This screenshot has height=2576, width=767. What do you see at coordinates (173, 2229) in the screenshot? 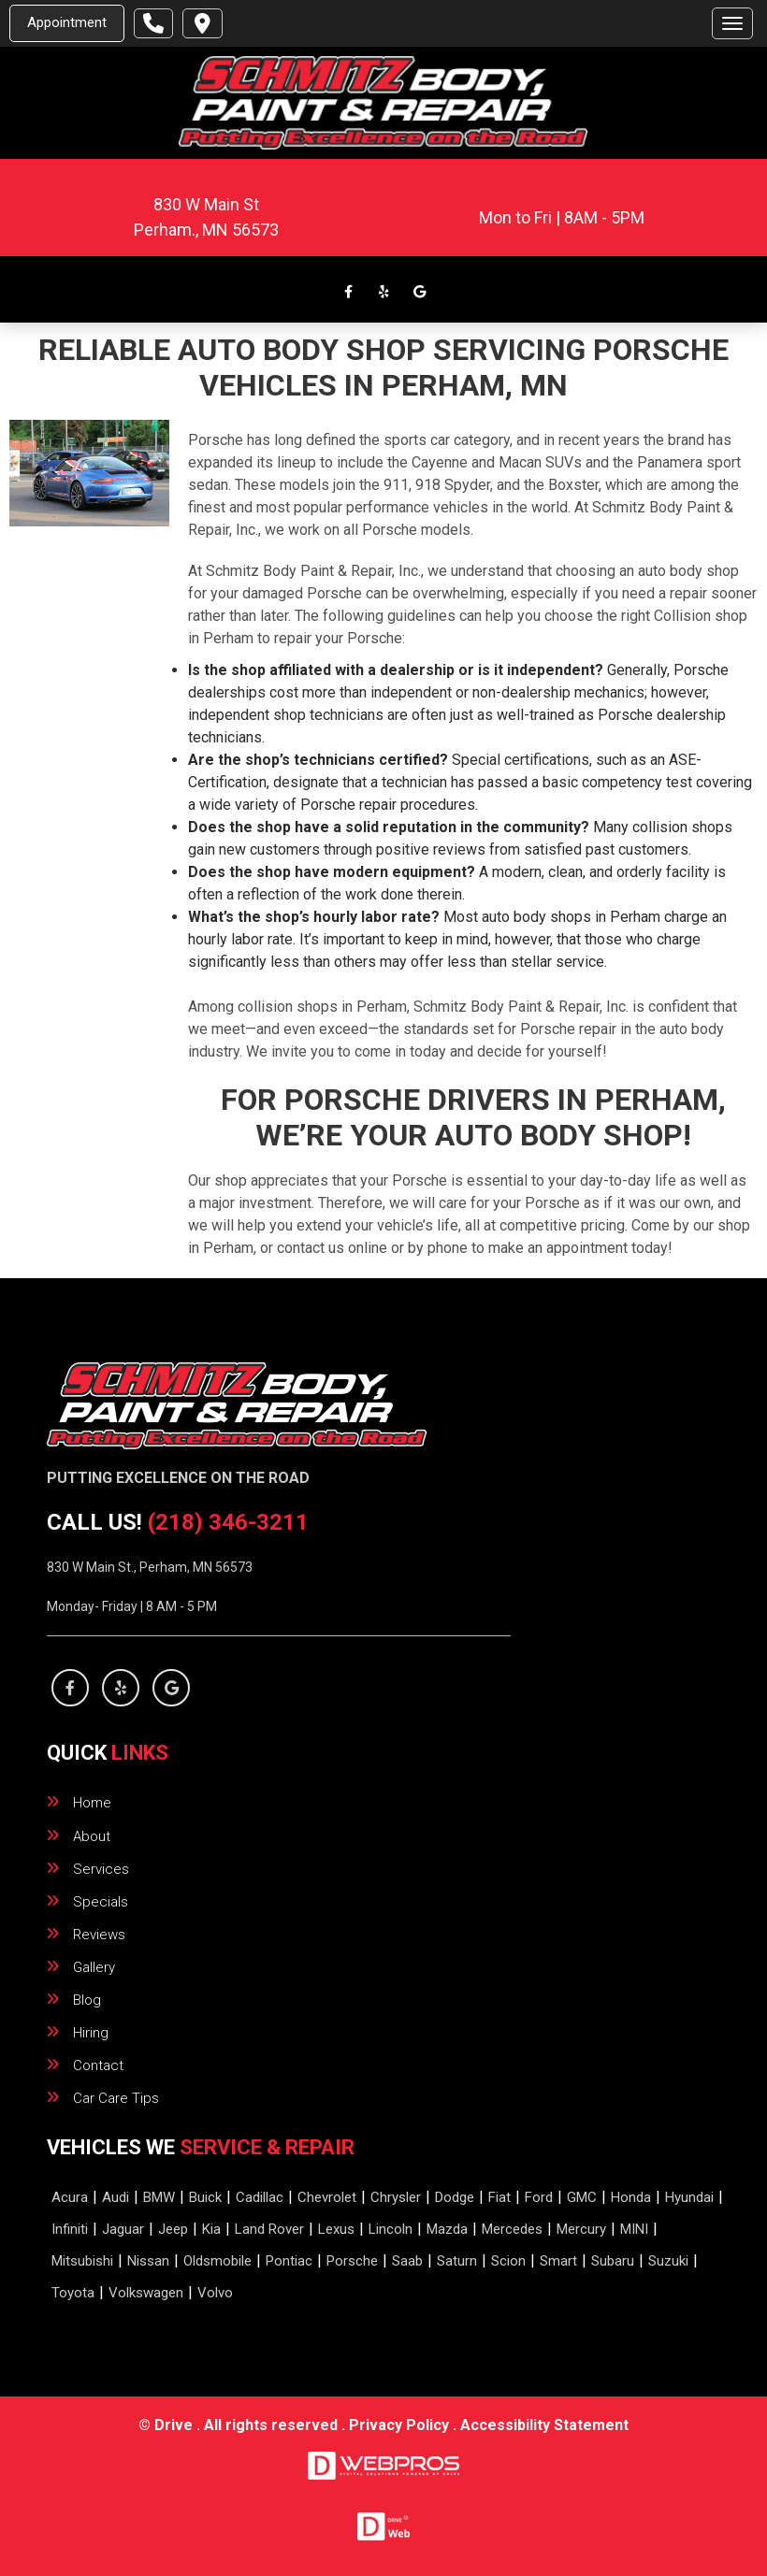
I see `Jeep` at bounding box center [173, 2229].